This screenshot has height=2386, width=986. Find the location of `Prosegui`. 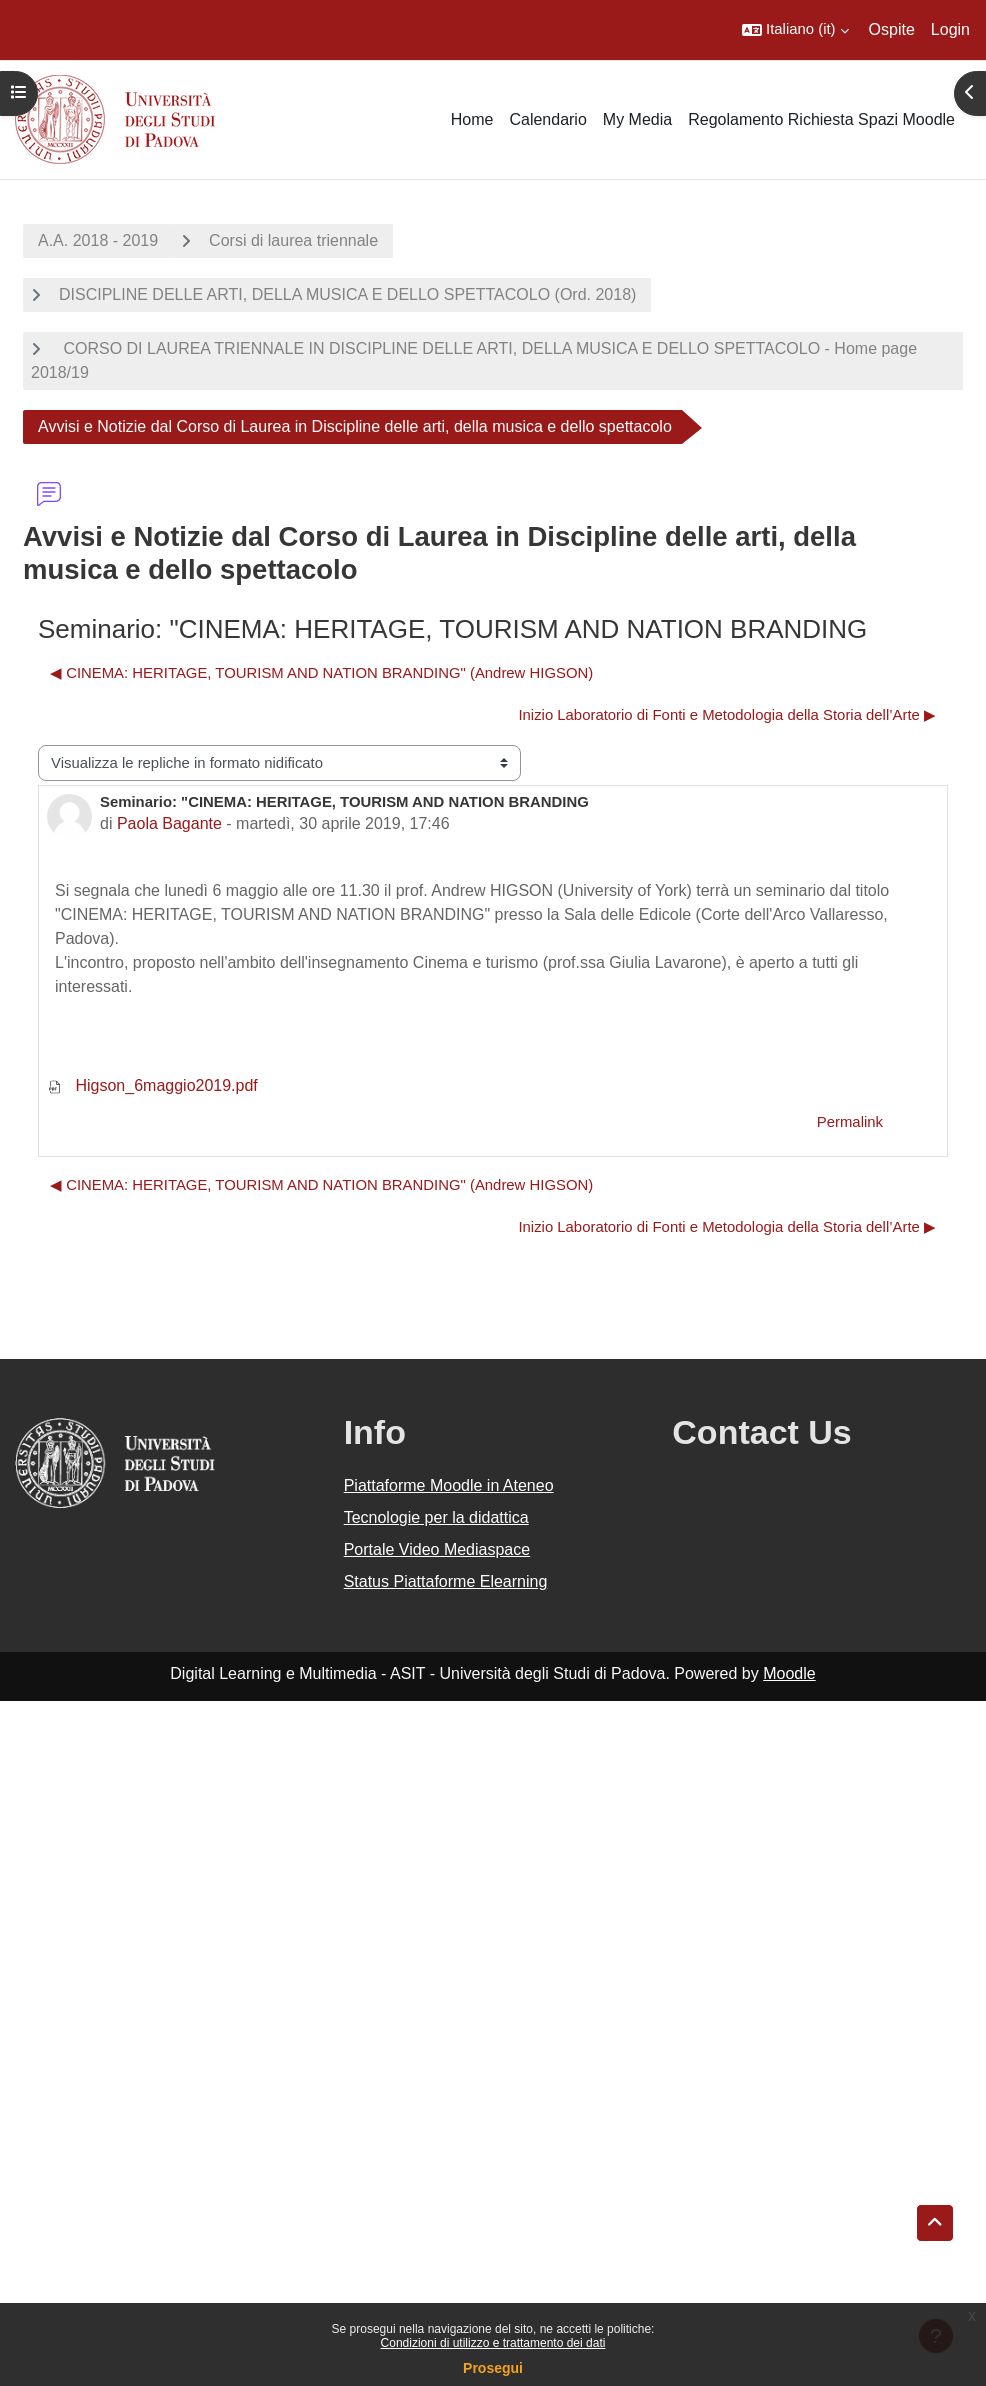

Prosegui is located at coordinates (493, 2368).